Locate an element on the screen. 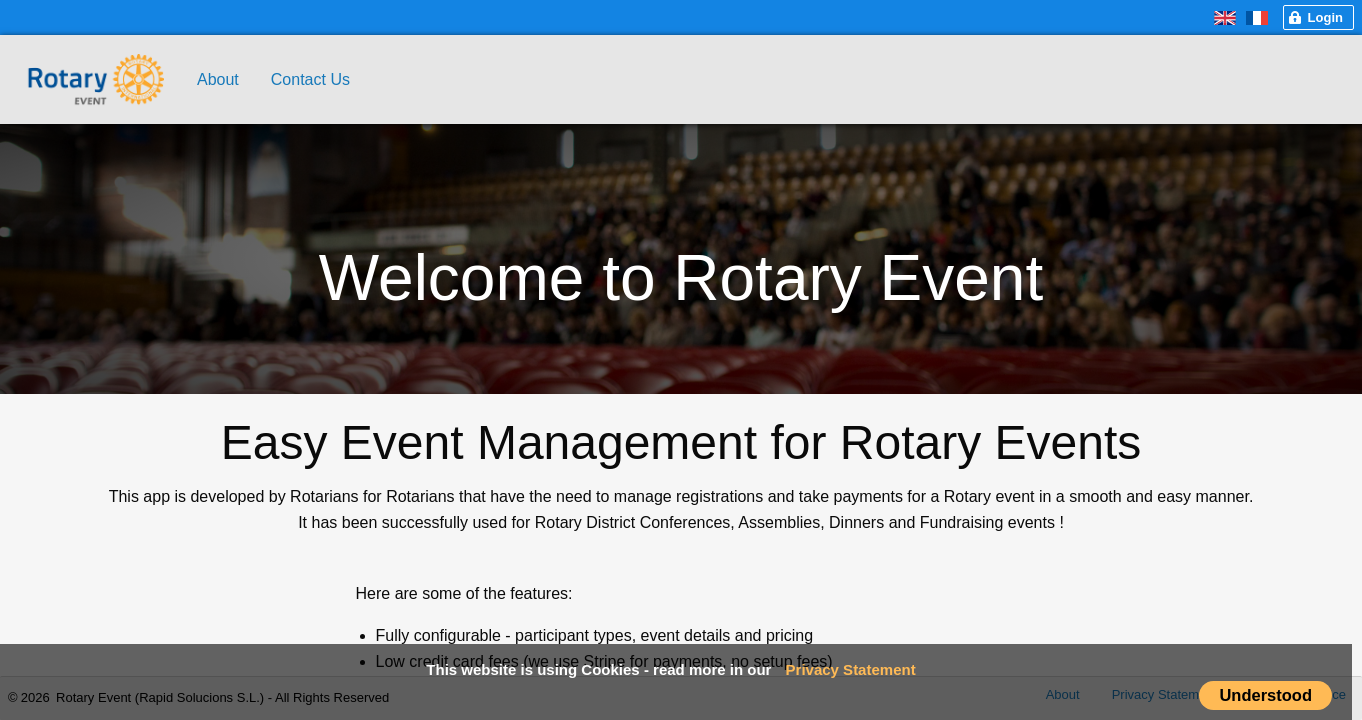  Privacy Statement is located at coordinates (851, 669).